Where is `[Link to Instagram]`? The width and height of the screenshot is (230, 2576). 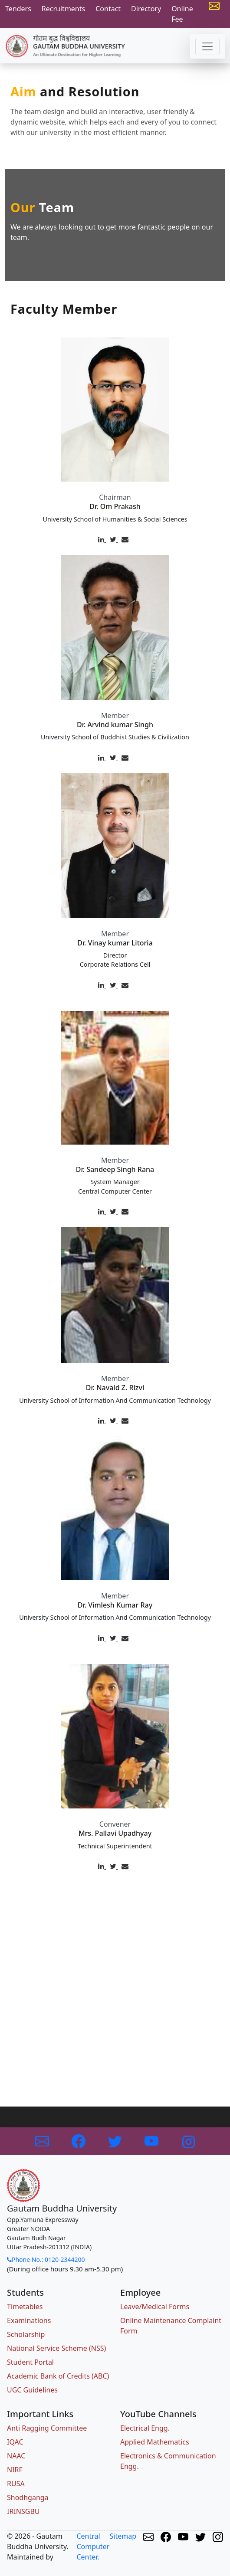
[Link to Instagram] is located at coordinates (188, 2140).